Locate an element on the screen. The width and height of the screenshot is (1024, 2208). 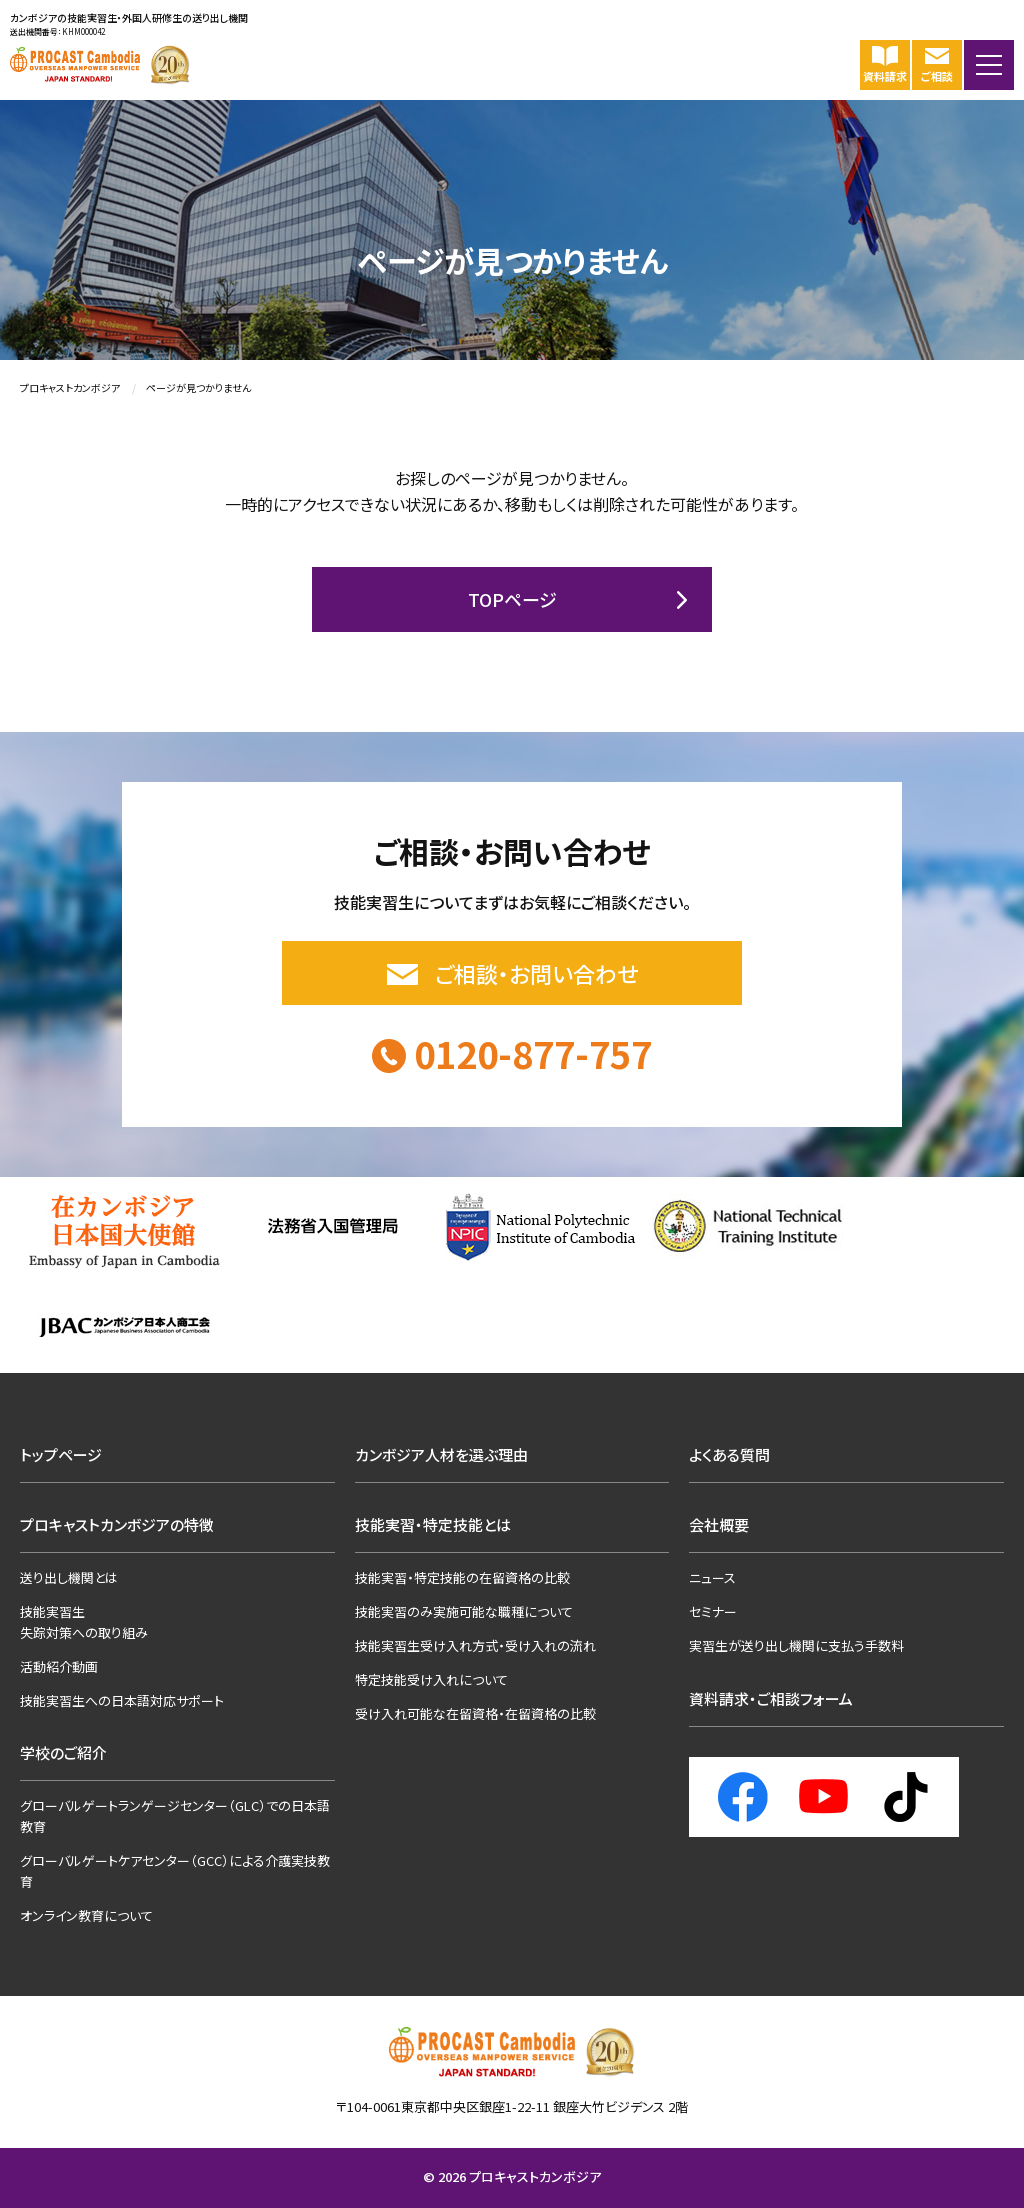
送り出し機関とは is located at coordinates (69, 1577).